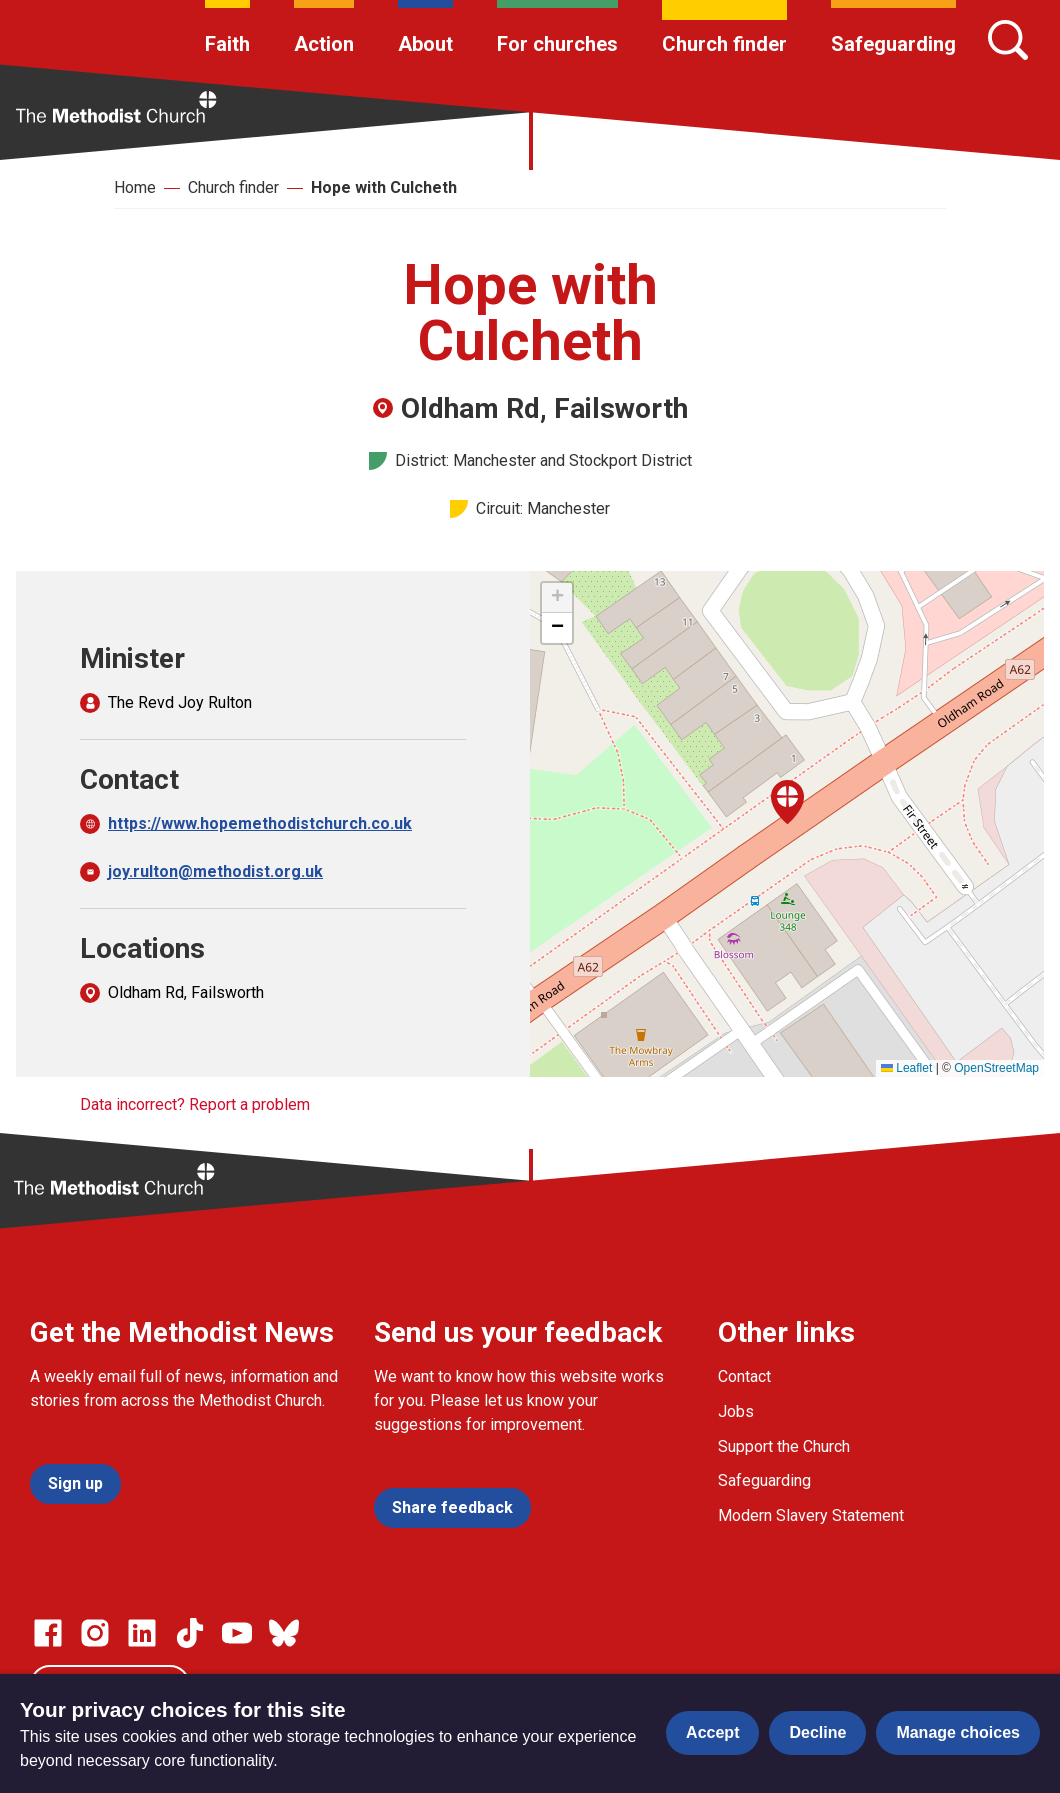 The image size is (1060, 1793). Describe the element at coordinates (817, 1732) in the screenshot. I see `Decline` at that location.